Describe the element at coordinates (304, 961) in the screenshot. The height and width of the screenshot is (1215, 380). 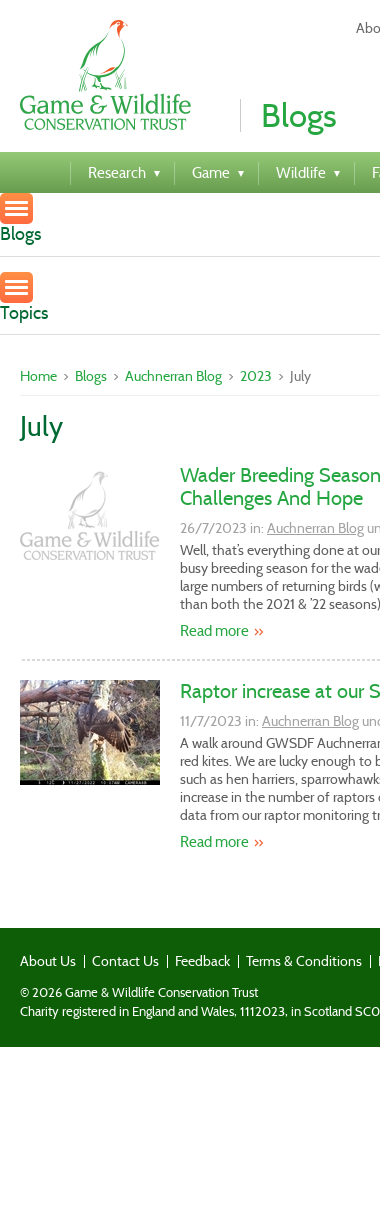
I see `Terms & Conditions` at that location.